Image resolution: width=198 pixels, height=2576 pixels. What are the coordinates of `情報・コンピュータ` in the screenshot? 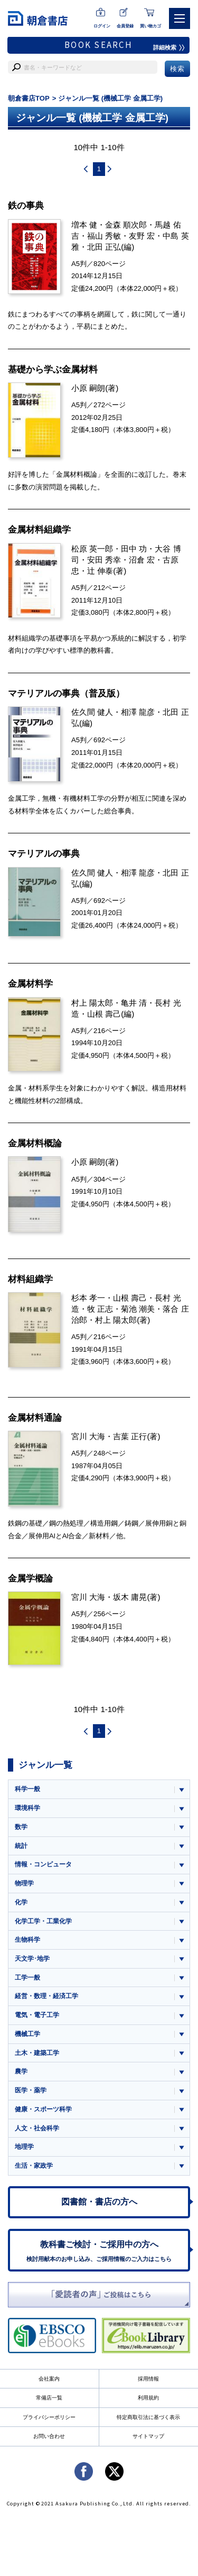 It's located at (43, 1864).